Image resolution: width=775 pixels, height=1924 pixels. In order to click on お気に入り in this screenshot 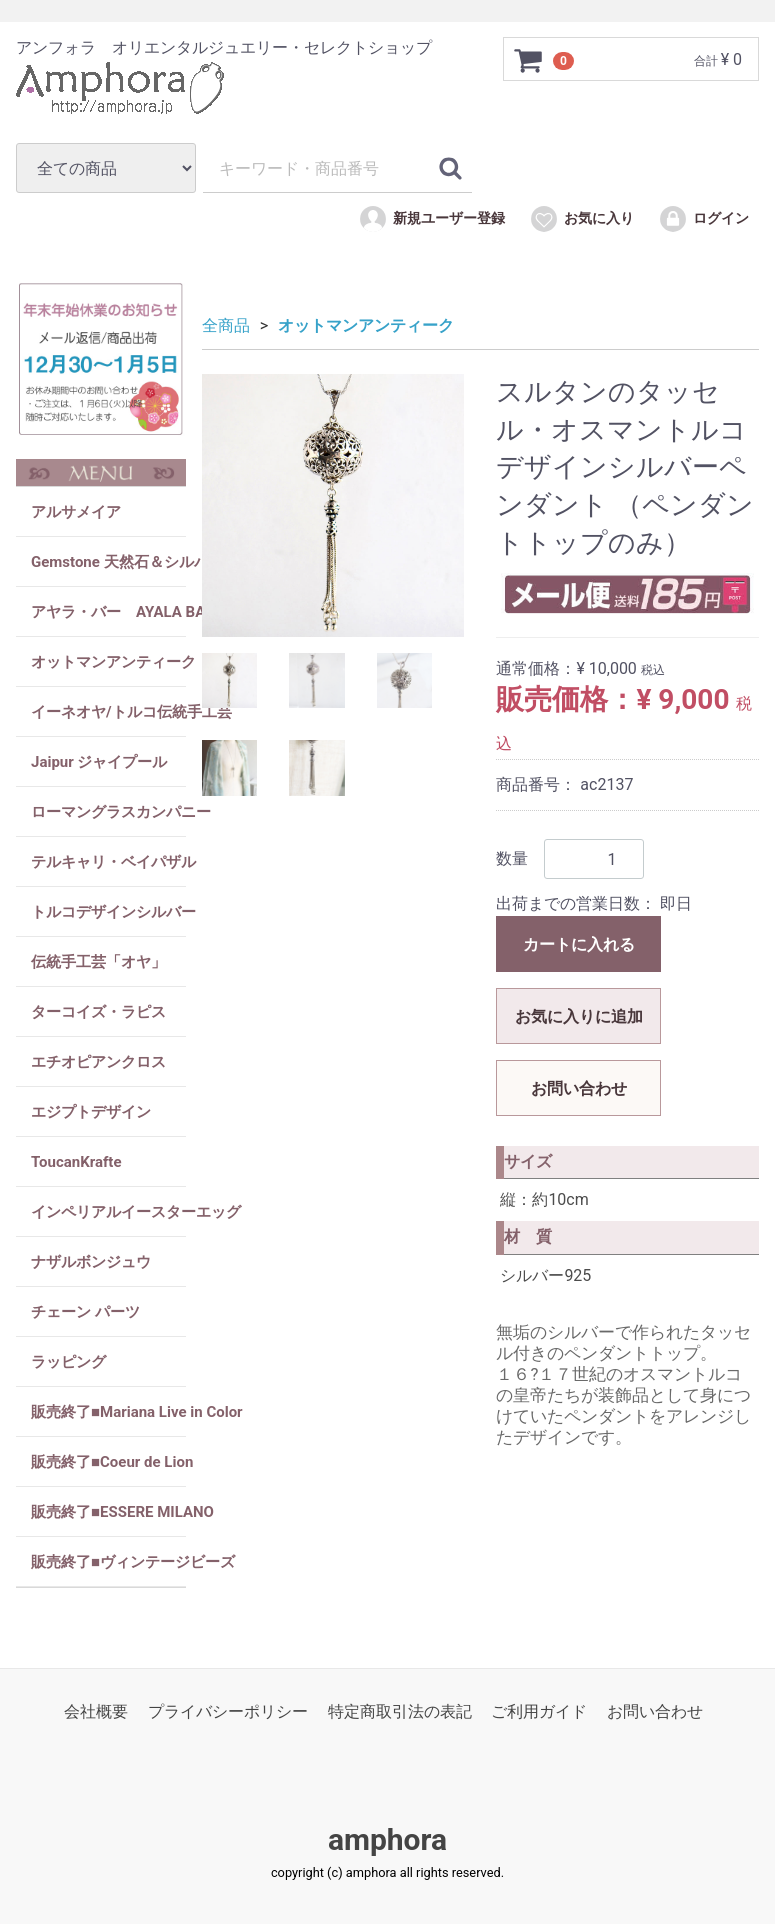, I will do `click(581, 219)`.